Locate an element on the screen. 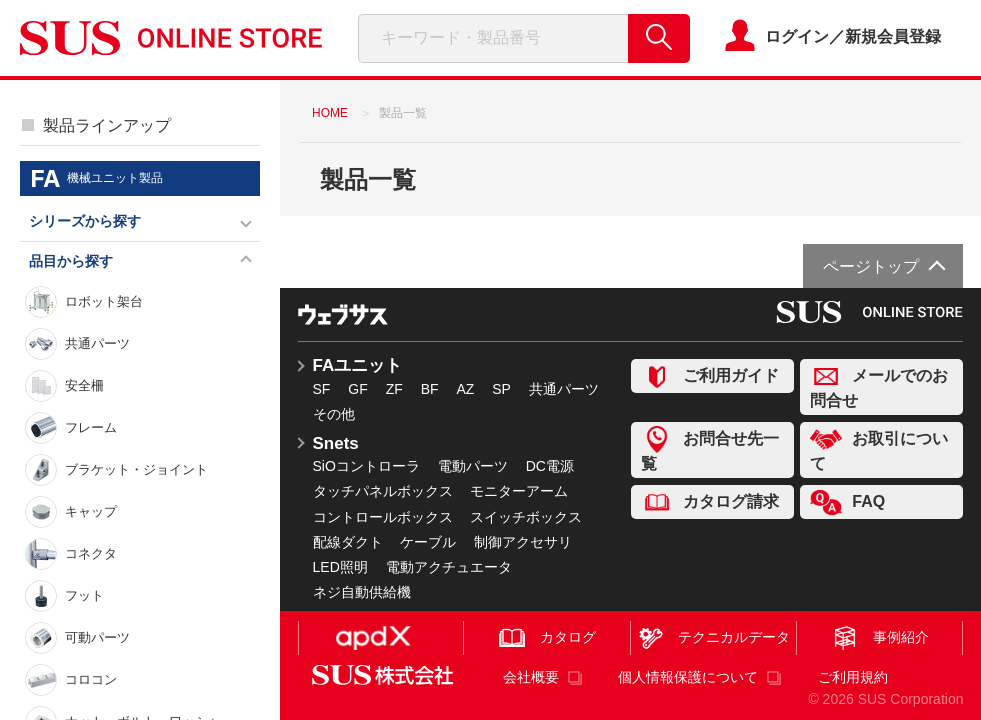 This screenshot has height=720, width=981. SiOコントローラ is located at coordinates (366, 466).